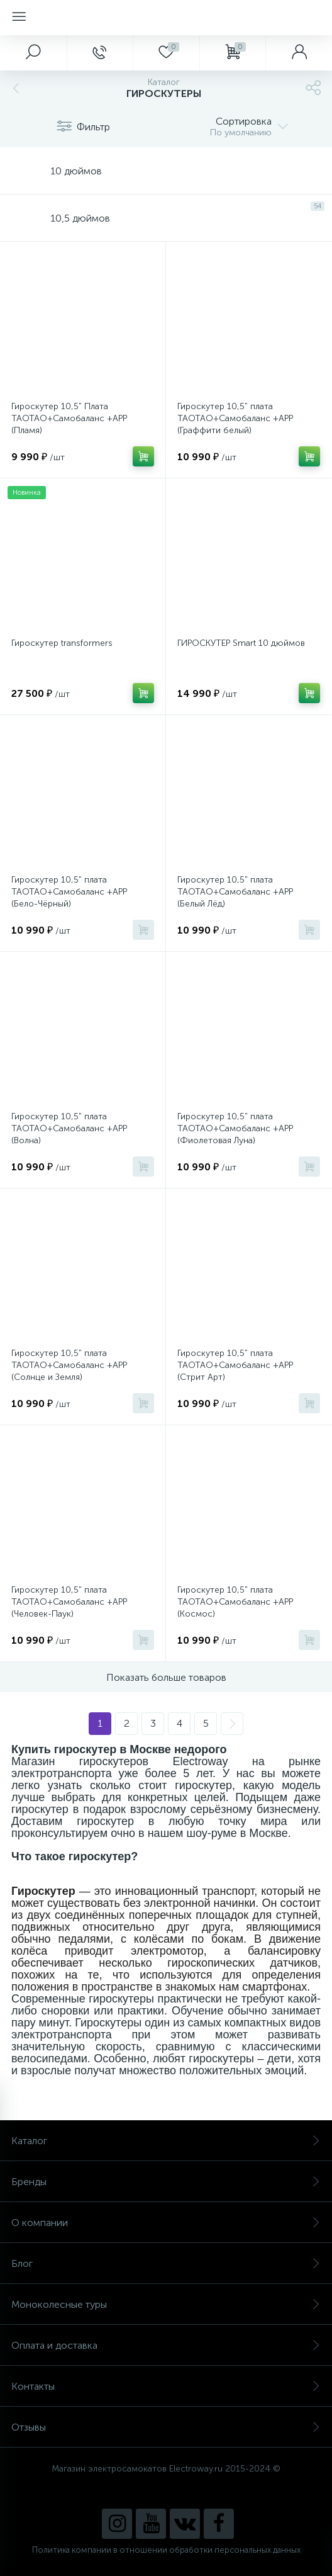  I want to click on Гироскутер 10,5" плата TAOTAO+Самобаланс +APP (Космос), so click(235, 1602).